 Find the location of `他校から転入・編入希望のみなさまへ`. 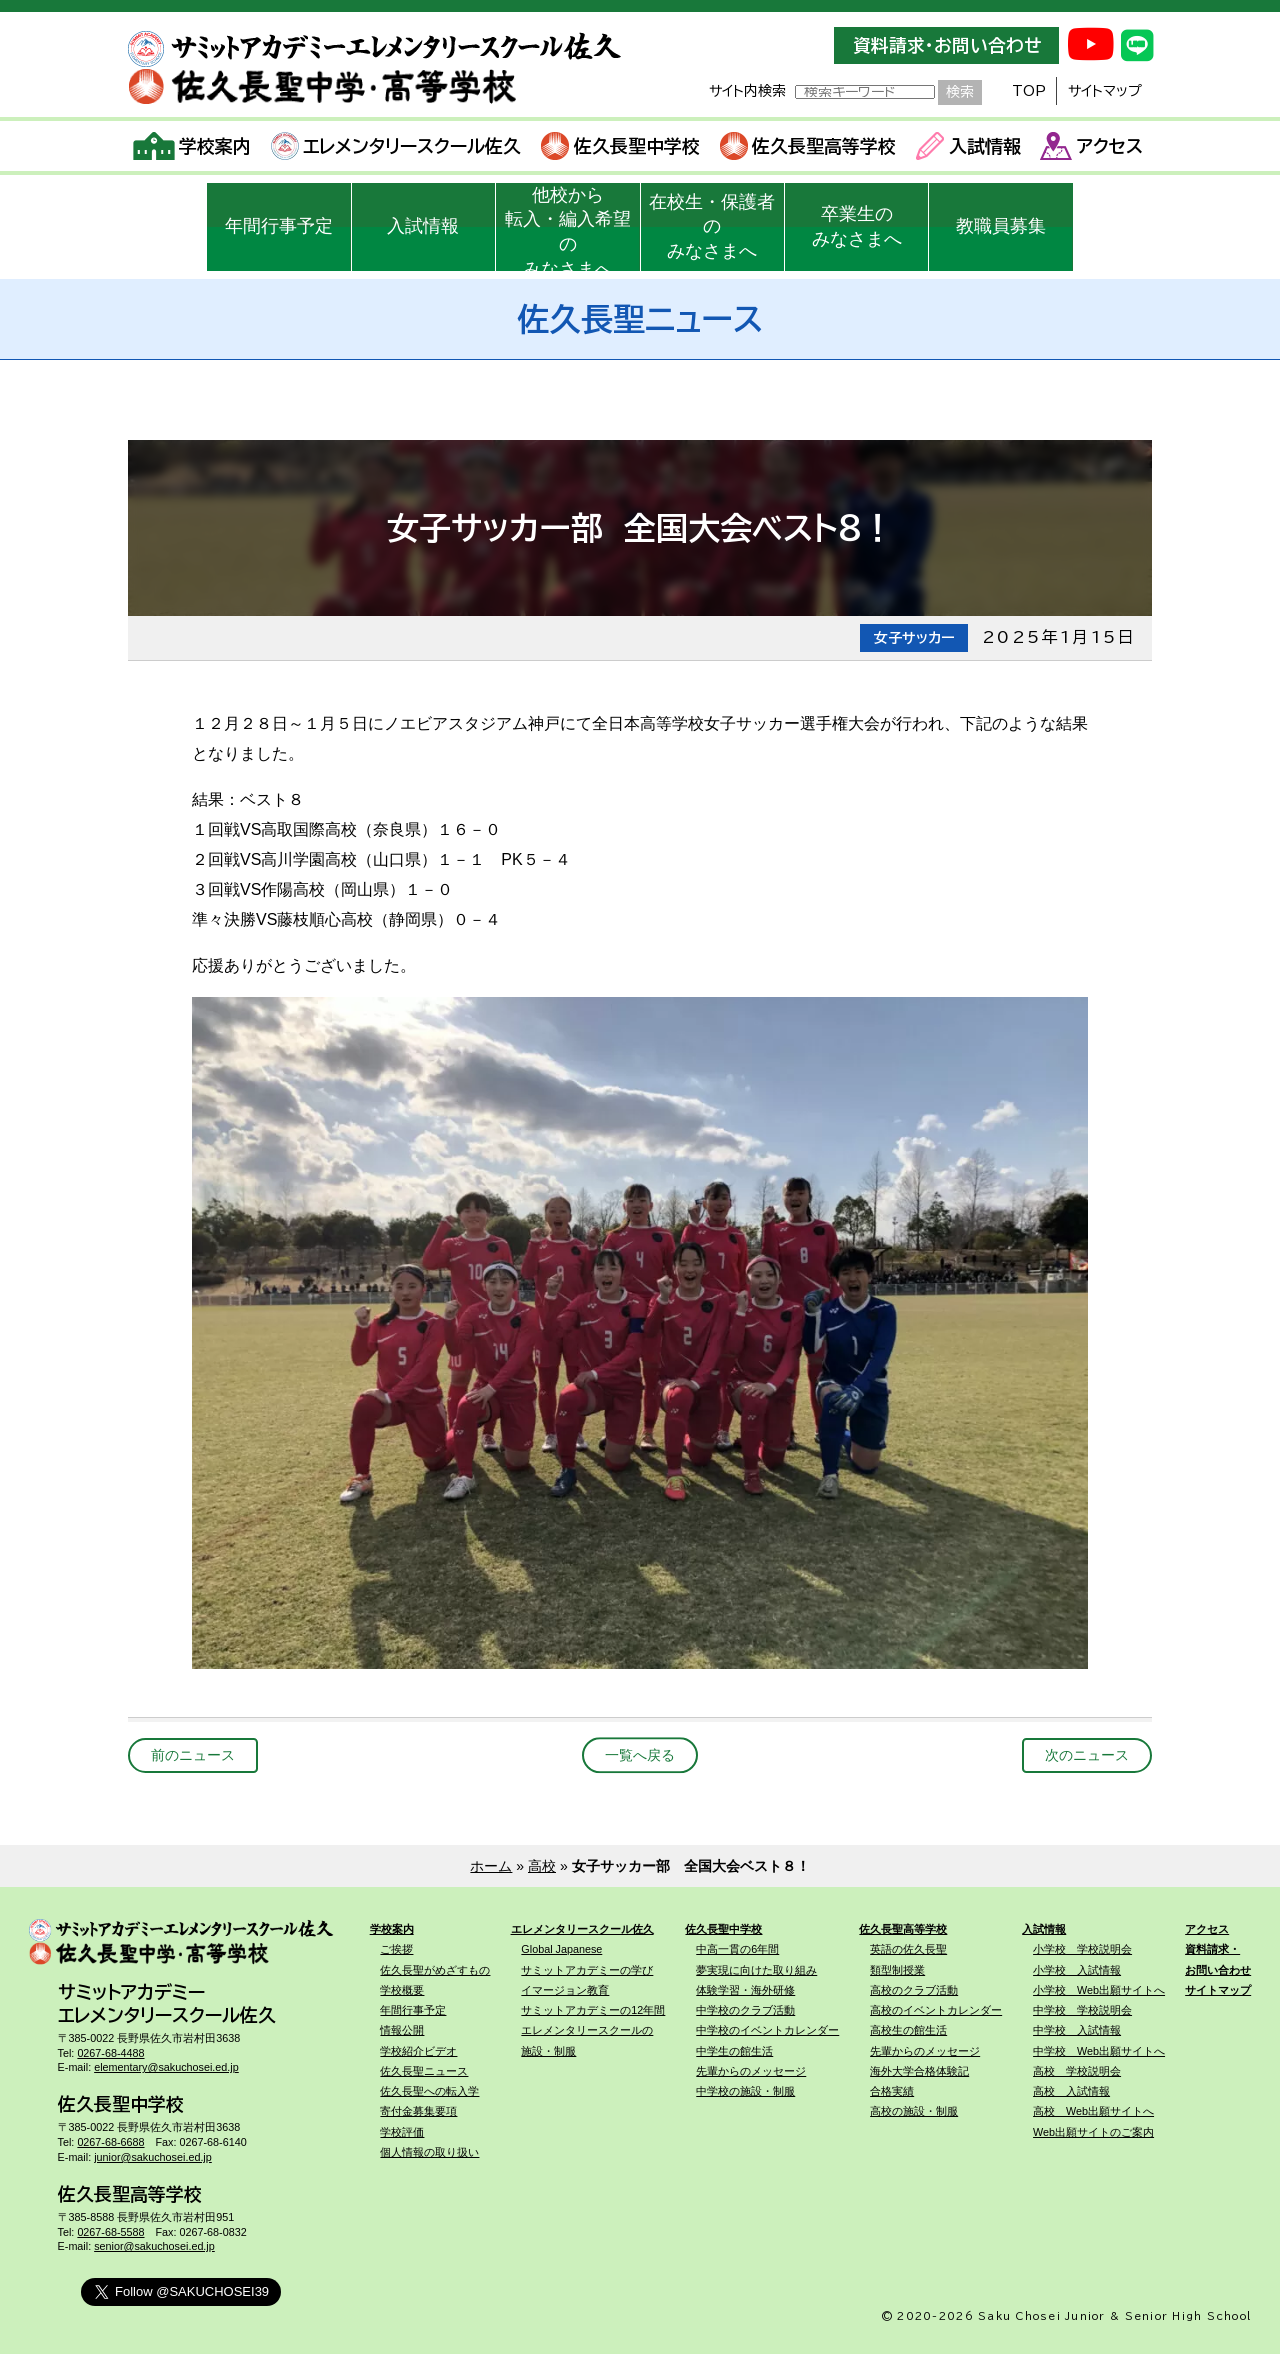

他校から転入・編入希望のみなさまへ is located at coordinates (568, 228).